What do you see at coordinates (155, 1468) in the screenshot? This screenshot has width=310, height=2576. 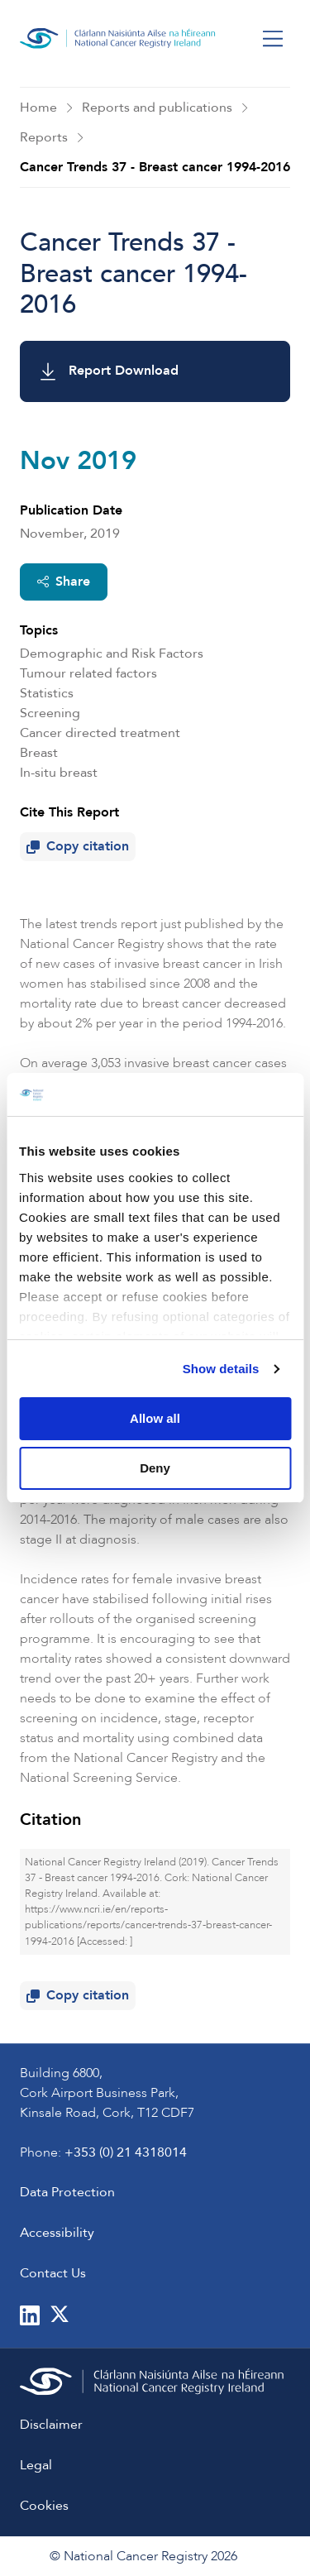 I see `Deny` at bounding box center [155, 1468].